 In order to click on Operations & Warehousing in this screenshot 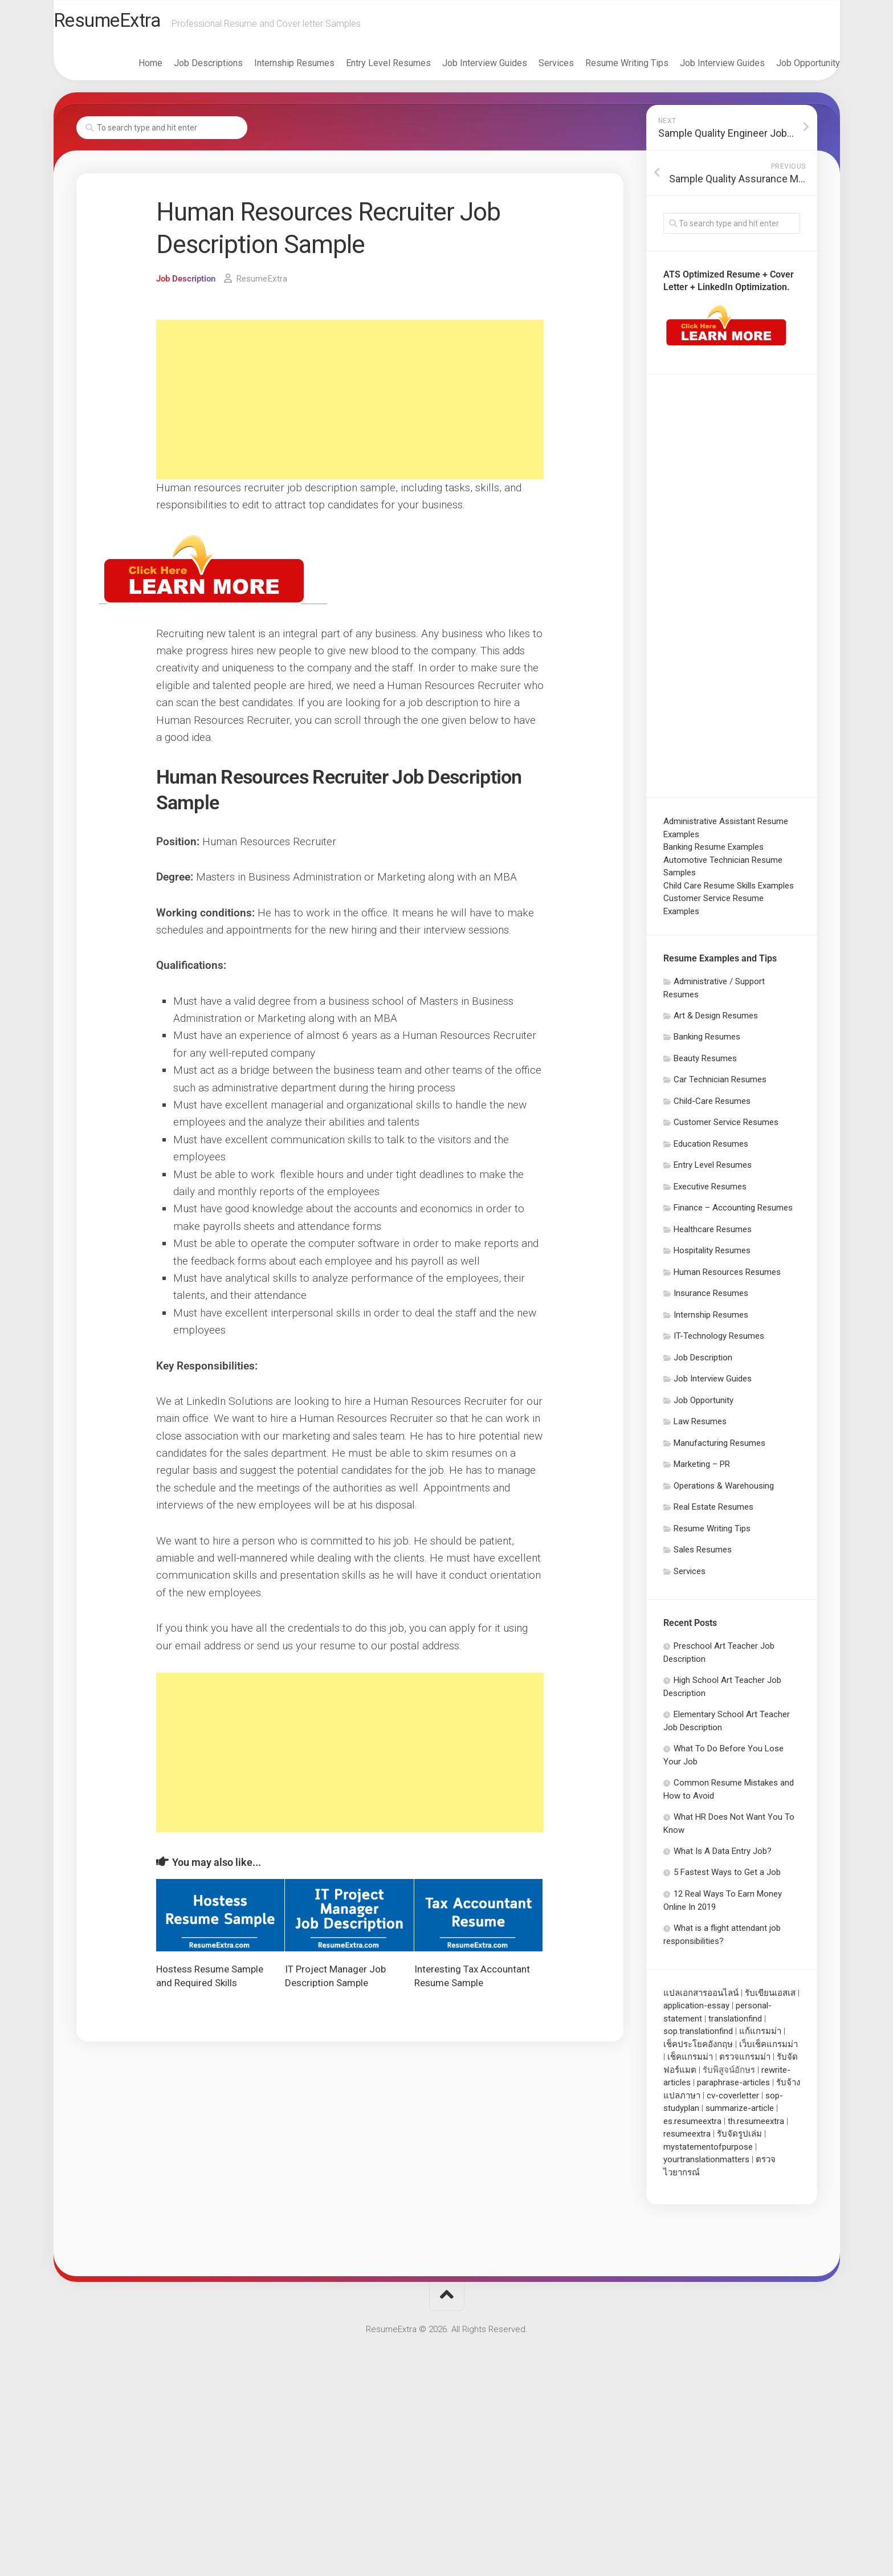, I will do `click(724, 1490)`.